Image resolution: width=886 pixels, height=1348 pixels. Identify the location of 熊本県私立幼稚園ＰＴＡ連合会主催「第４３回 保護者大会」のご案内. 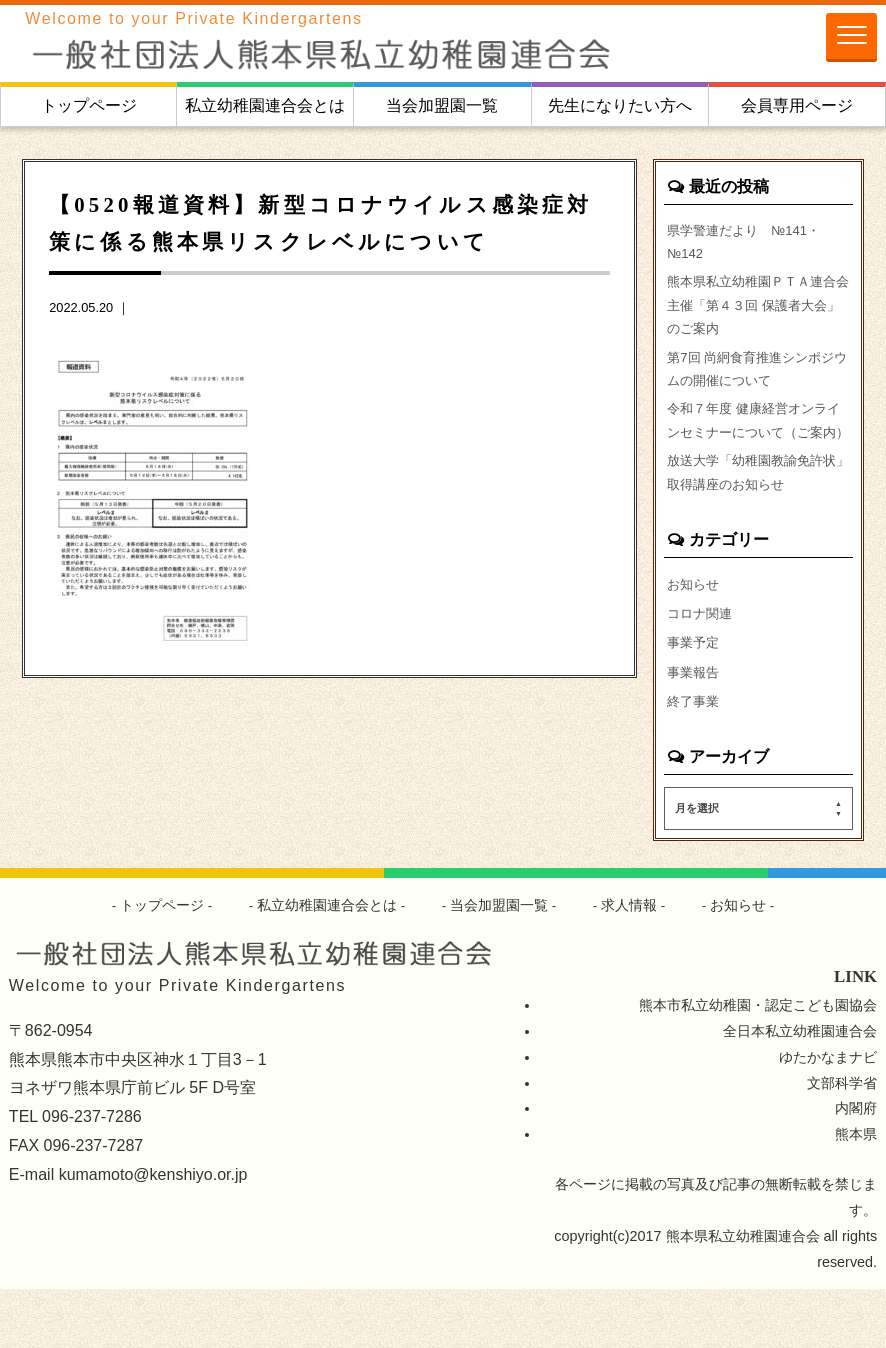
(758, 313).